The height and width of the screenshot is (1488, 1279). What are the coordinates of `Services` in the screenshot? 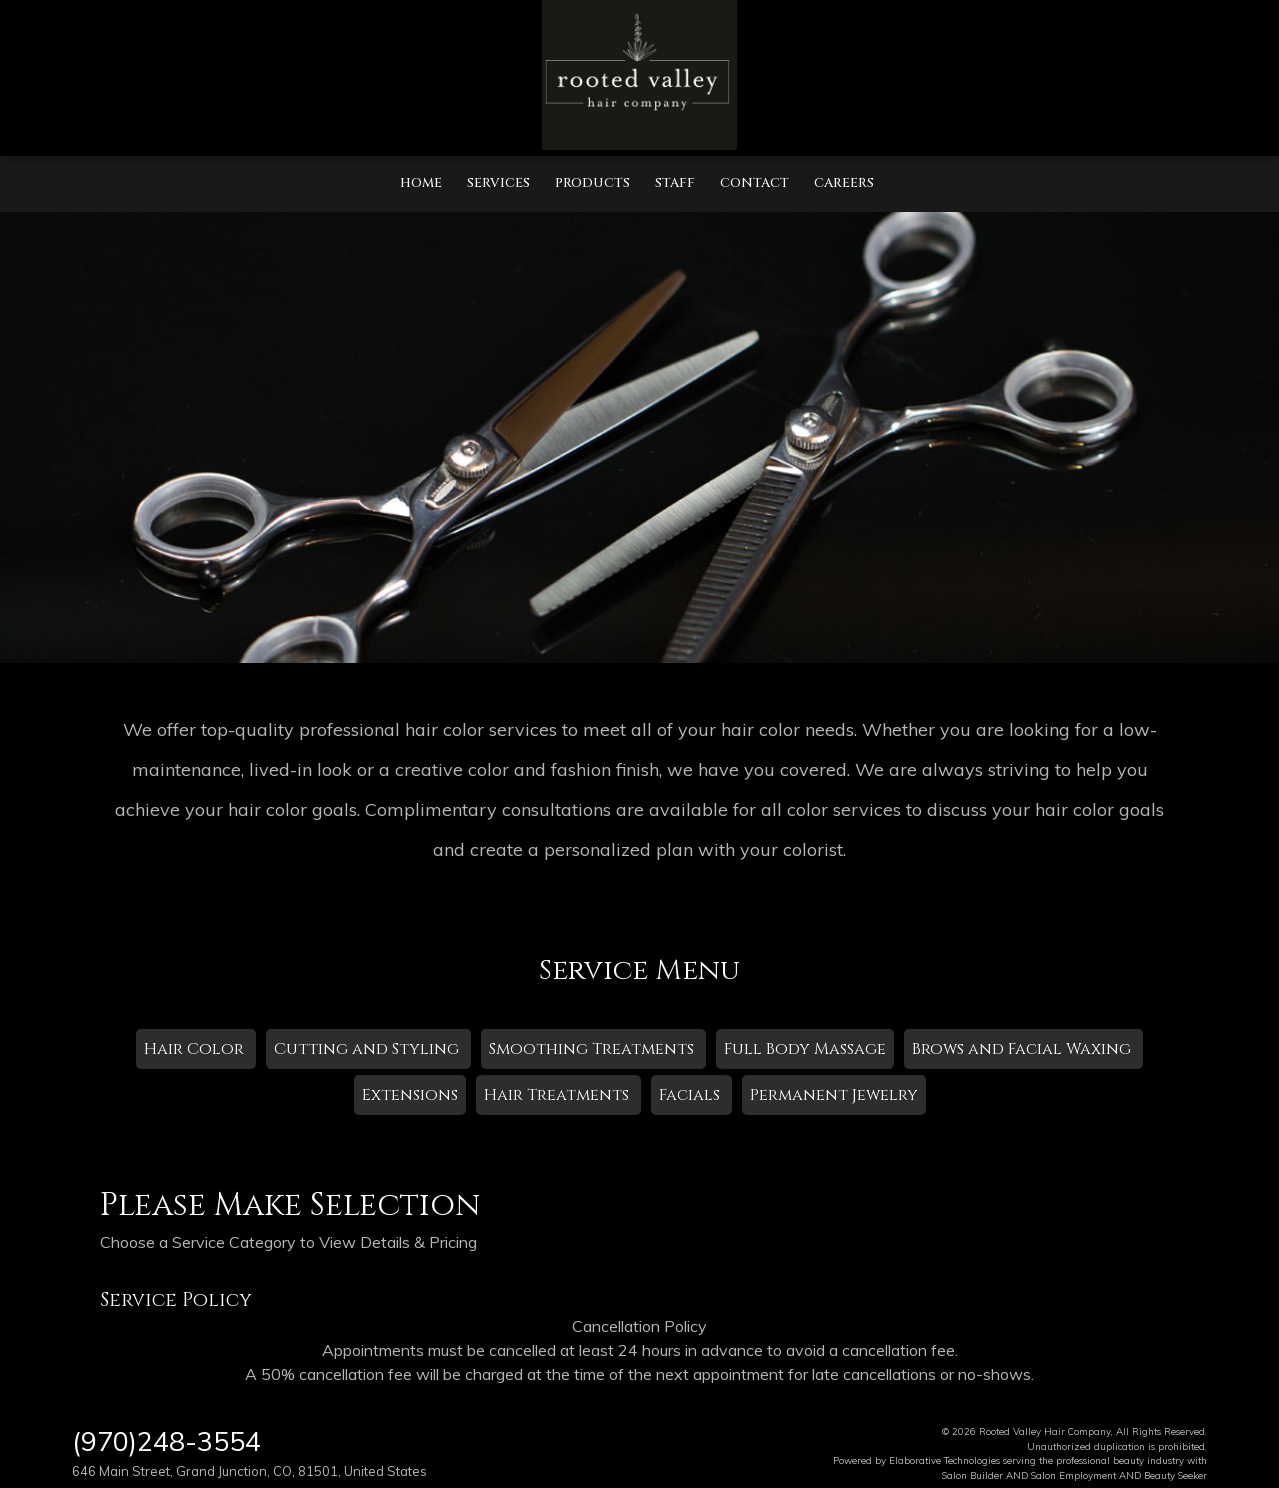 It's located at (498, 183).